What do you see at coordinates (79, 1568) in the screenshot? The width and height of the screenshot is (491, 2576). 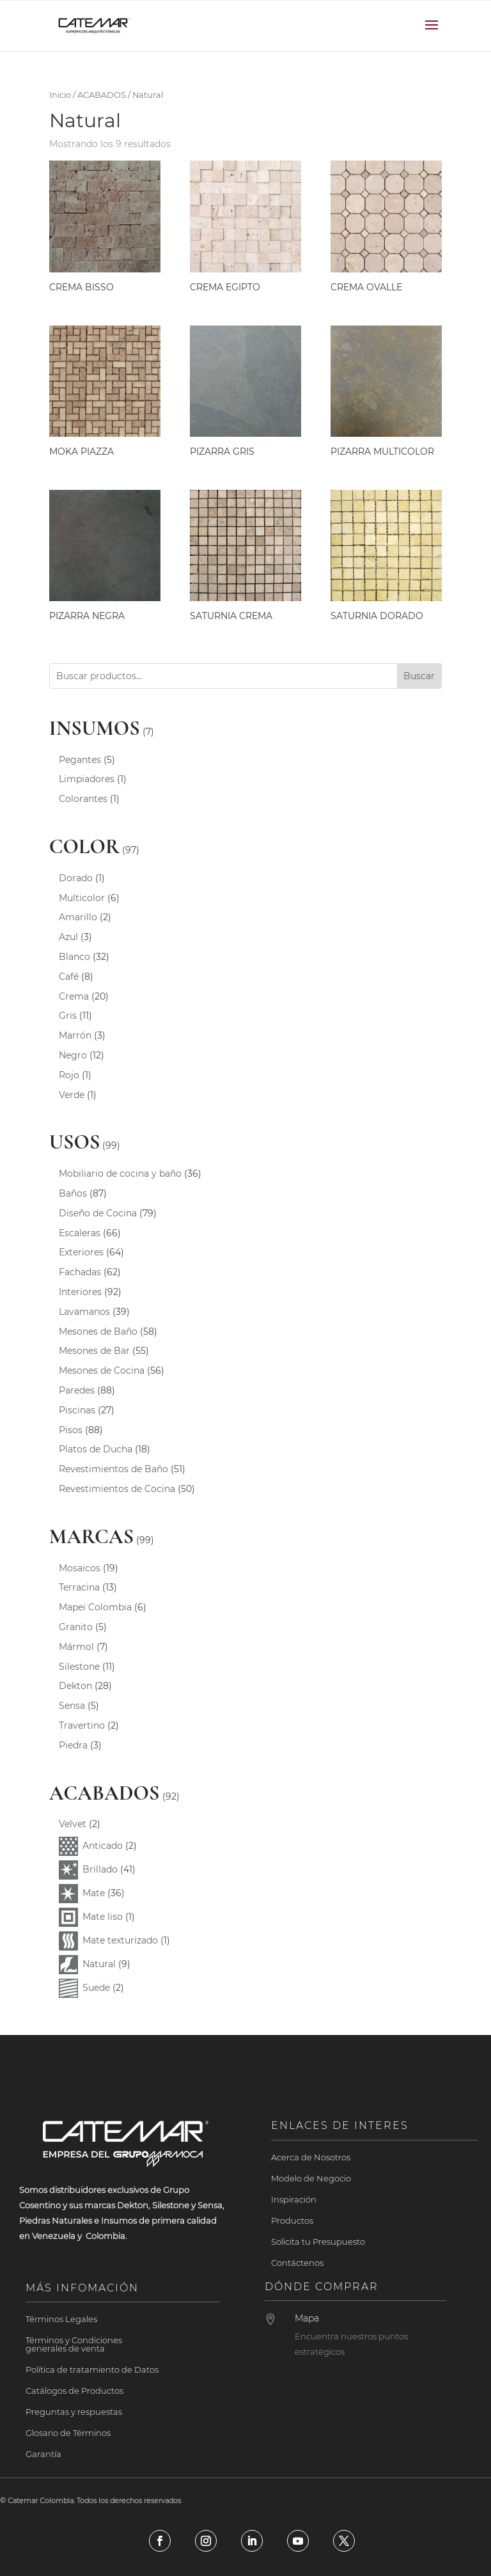 I see `Mosaicos` at bounding box center [79, 1568].